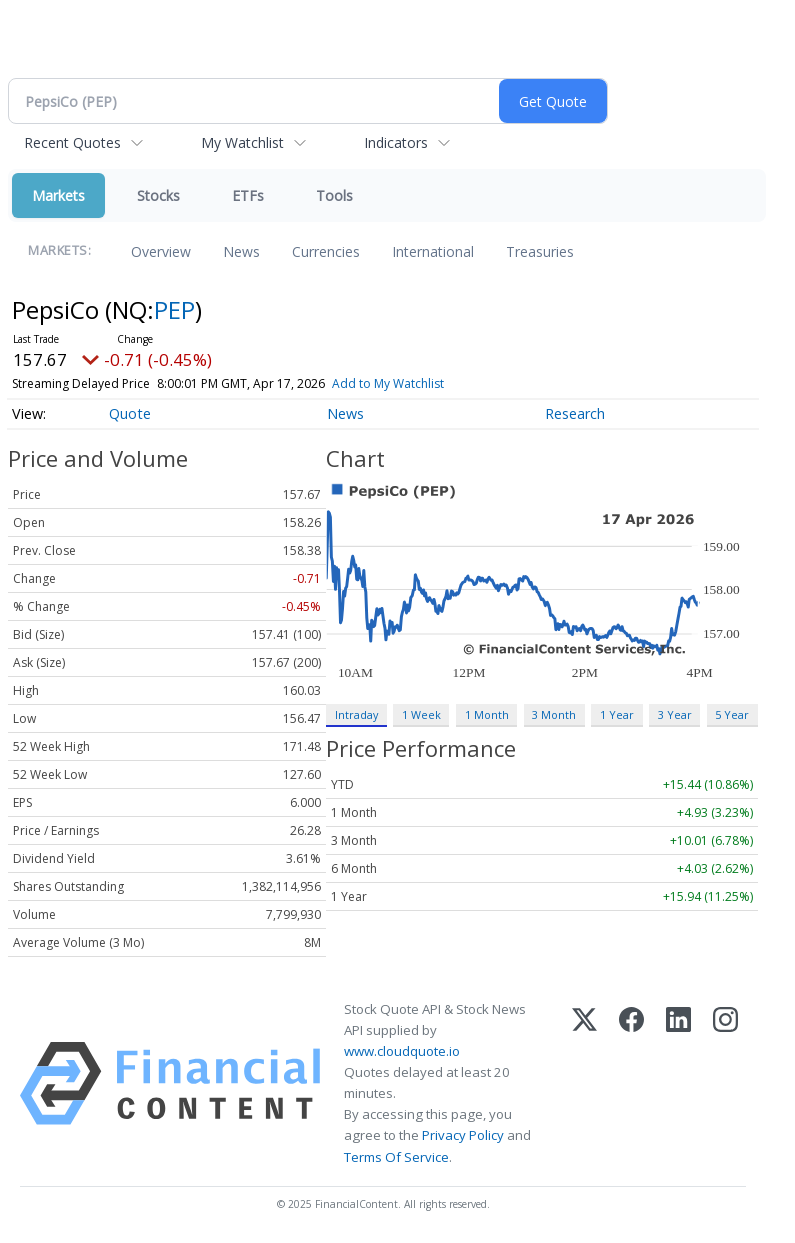 Image resolution: width=795 pixels, height=1243 pixels. What do you see at coordinates (631, 1083) in the screenshot?
I see `[Facebook]` at bounding box center [631, 1083].